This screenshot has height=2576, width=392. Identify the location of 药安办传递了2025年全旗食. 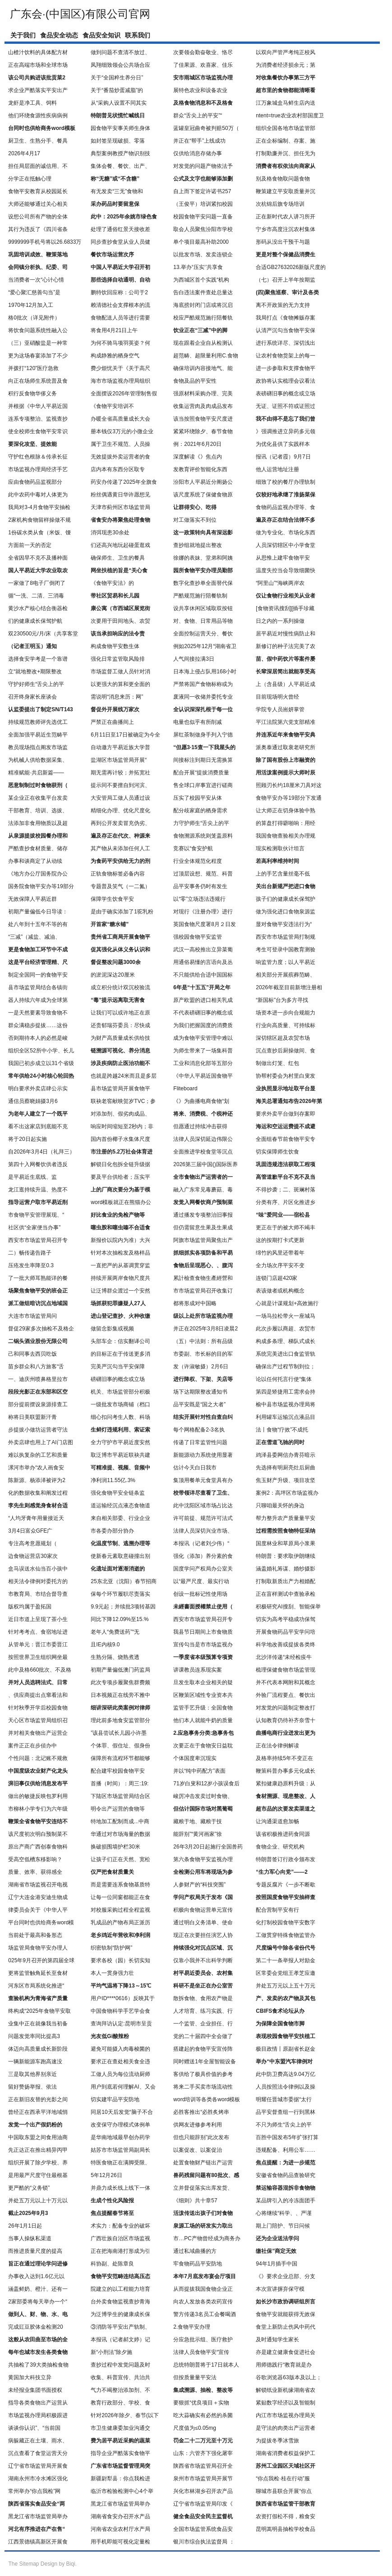
(124, 482).